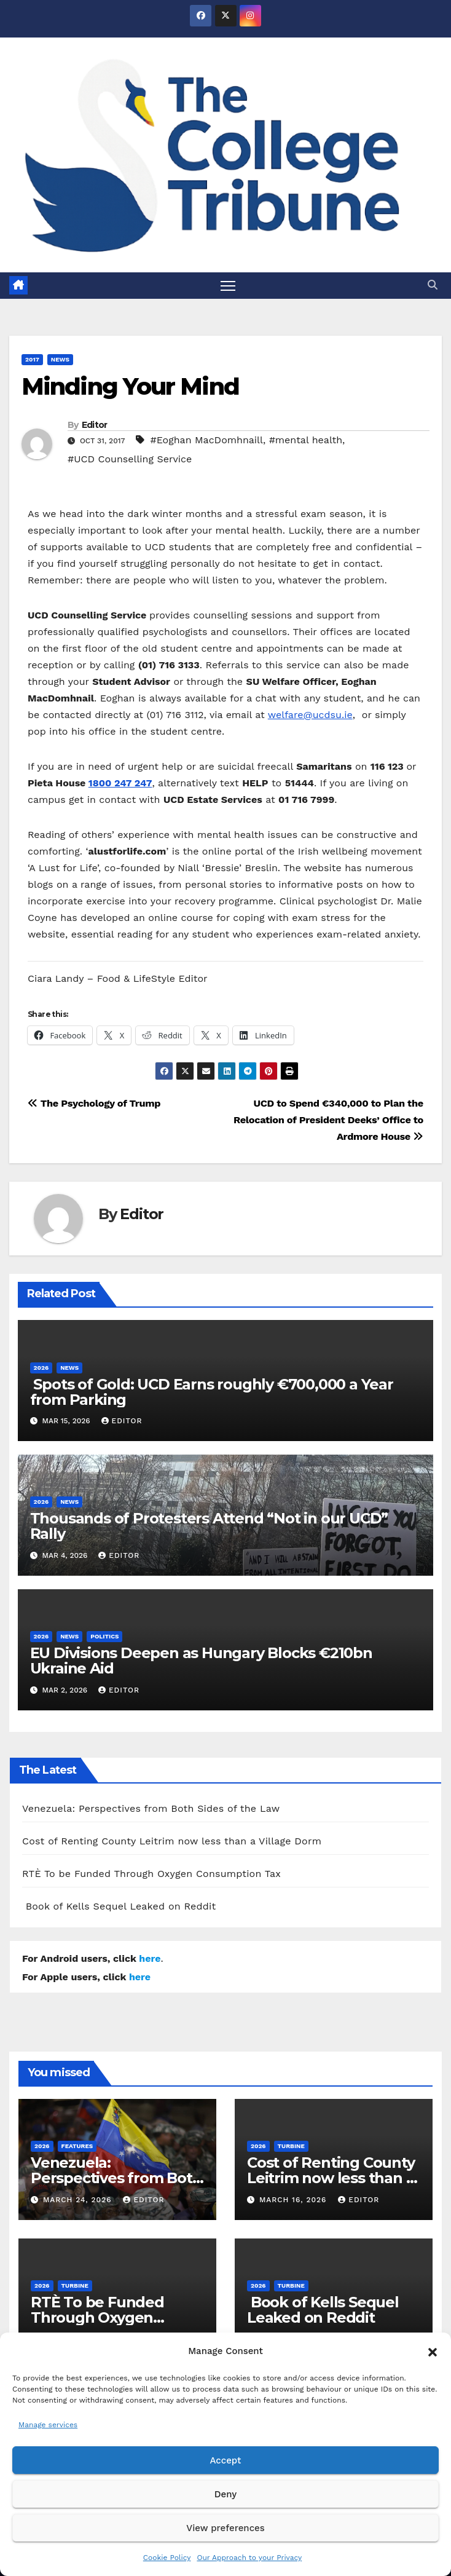  What do you see at coordinates (201, 1660) in the screenshot?
I see `EU Divisions Deepen as Hungary Blocks €210bn Ukraine Aid` at bounding box center [201, 1660].